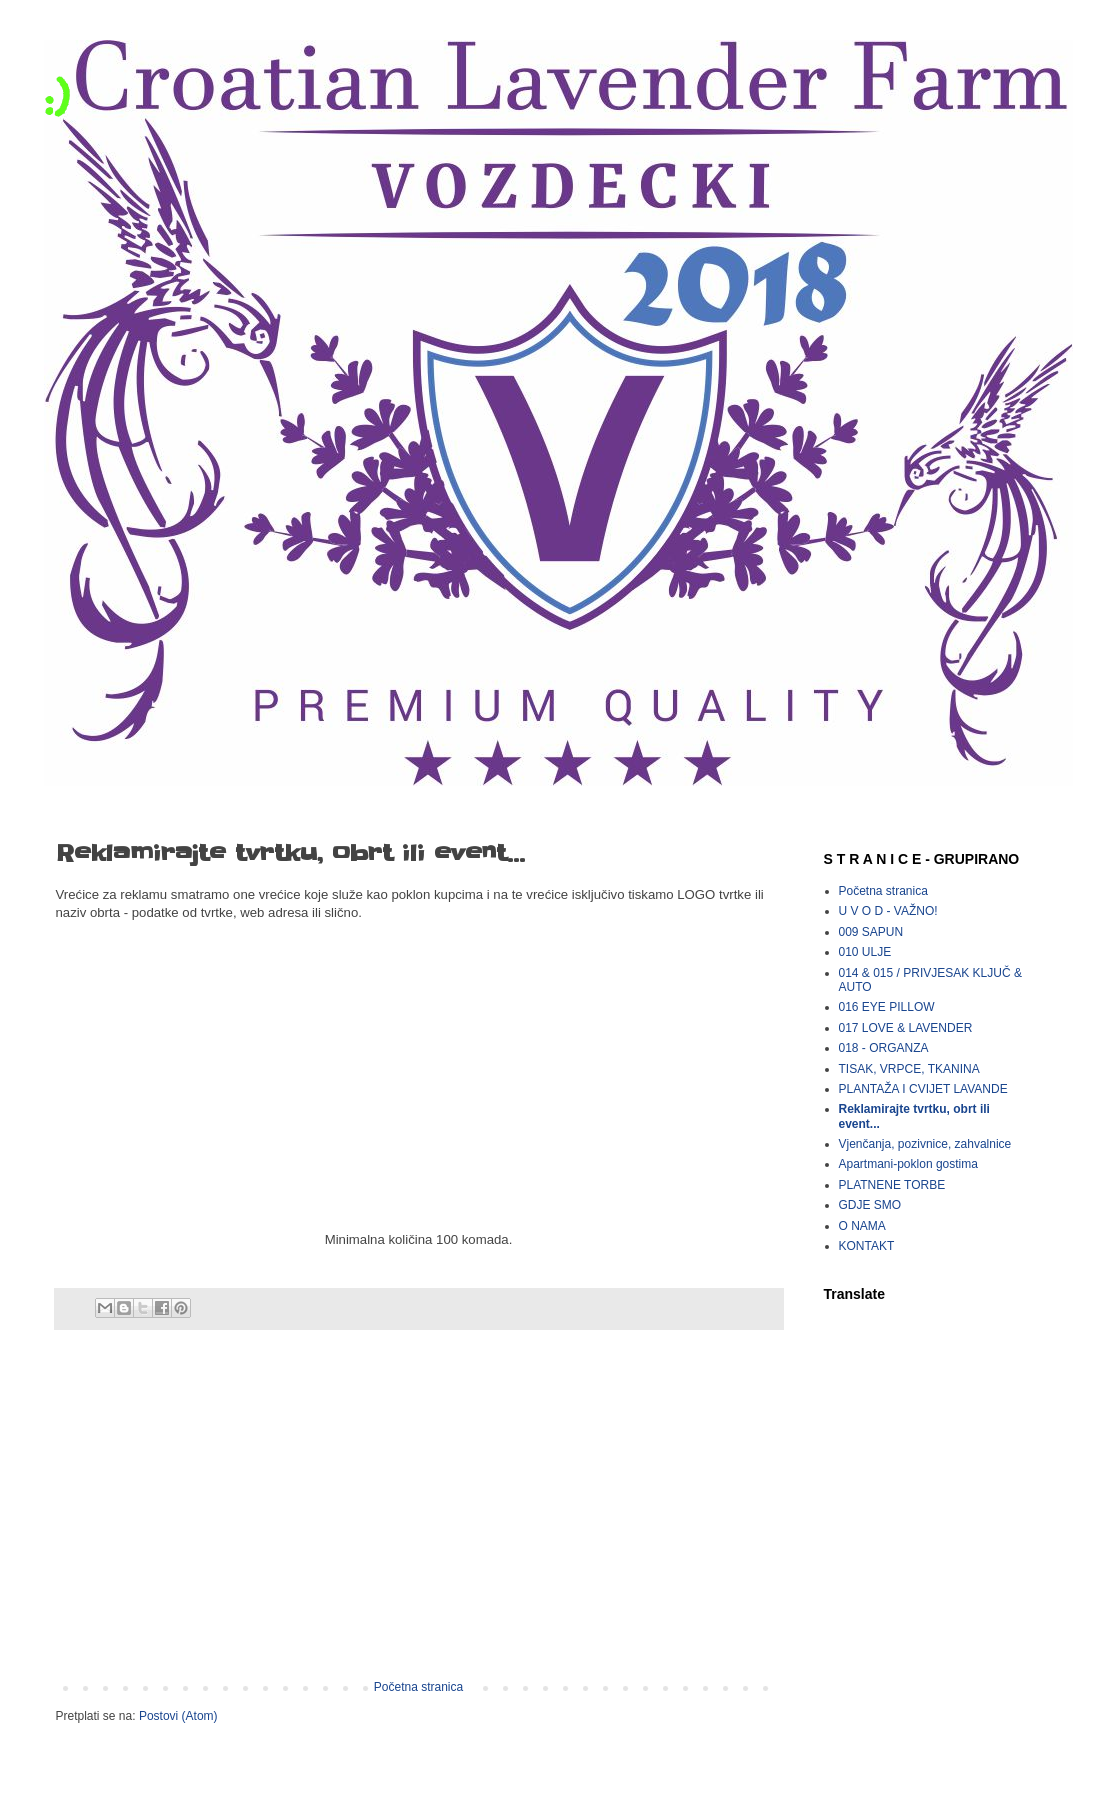  I want to click on 010 ULJE, so click(865, 952).